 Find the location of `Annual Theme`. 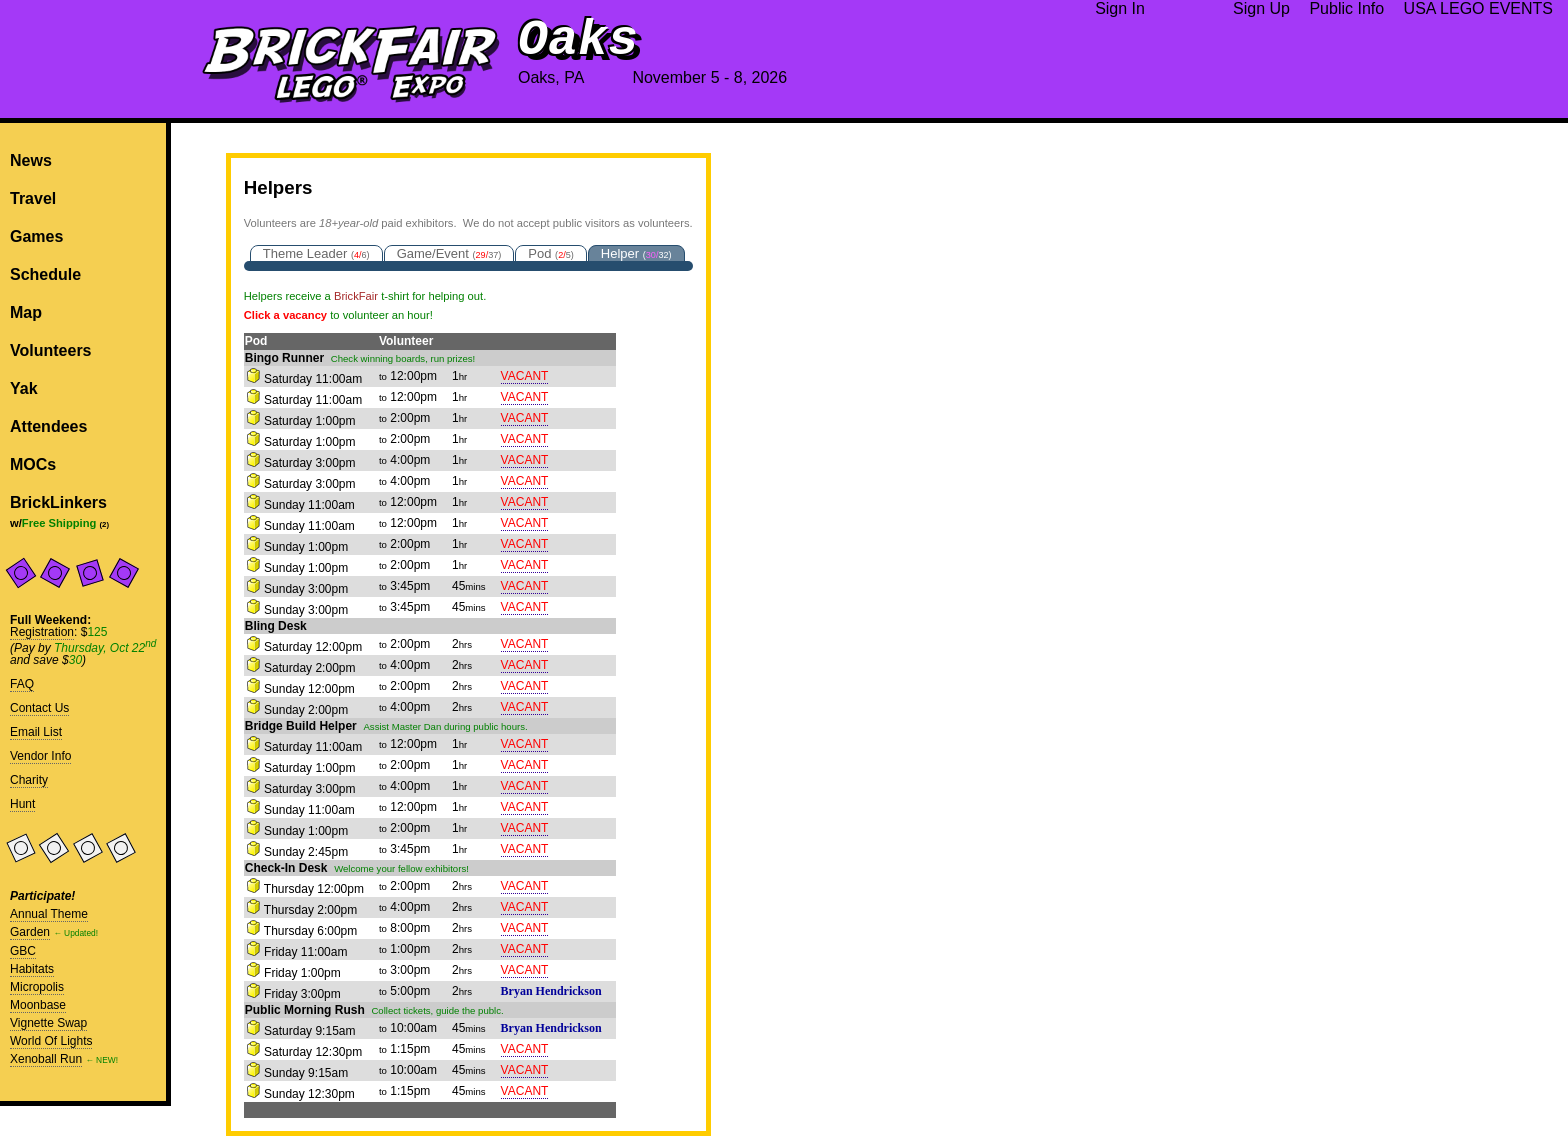

Annual Theme is located at coordinates (49, 914).